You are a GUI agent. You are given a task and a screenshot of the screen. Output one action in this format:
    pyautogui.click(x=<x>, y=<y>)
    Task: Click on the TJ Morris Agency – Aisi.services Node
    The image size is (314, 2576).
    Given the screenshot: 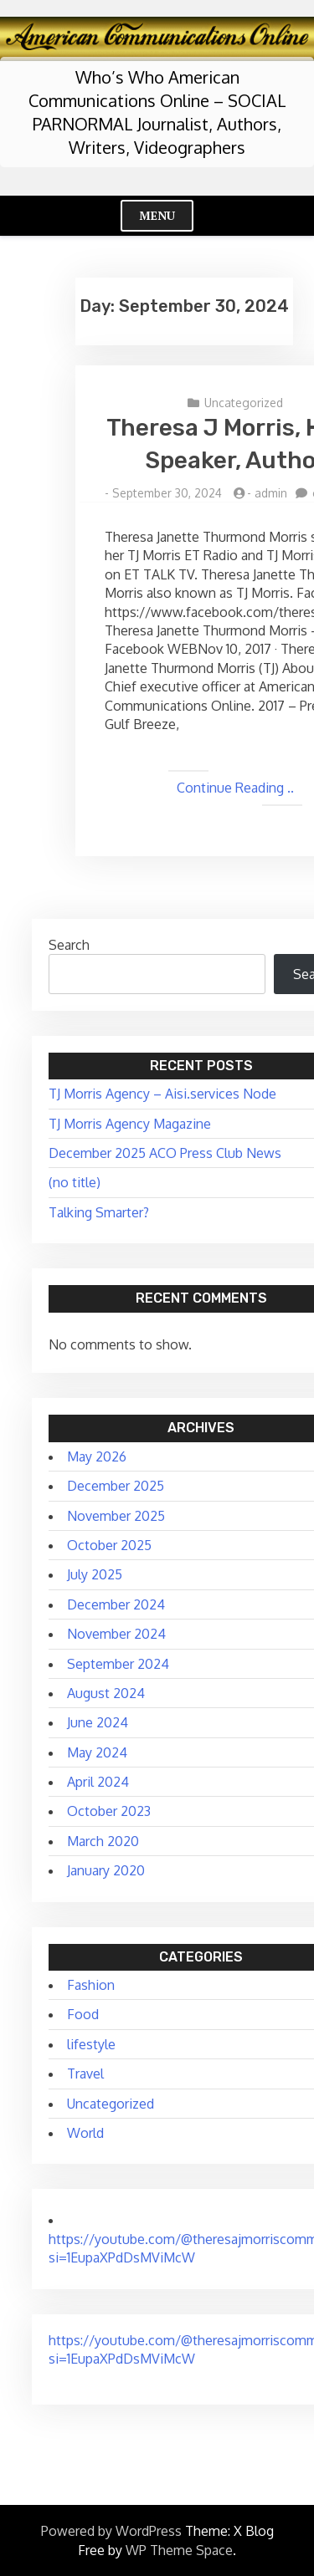 What is the action you would take?
    pyautogui.click(x=162, y=1093)
    